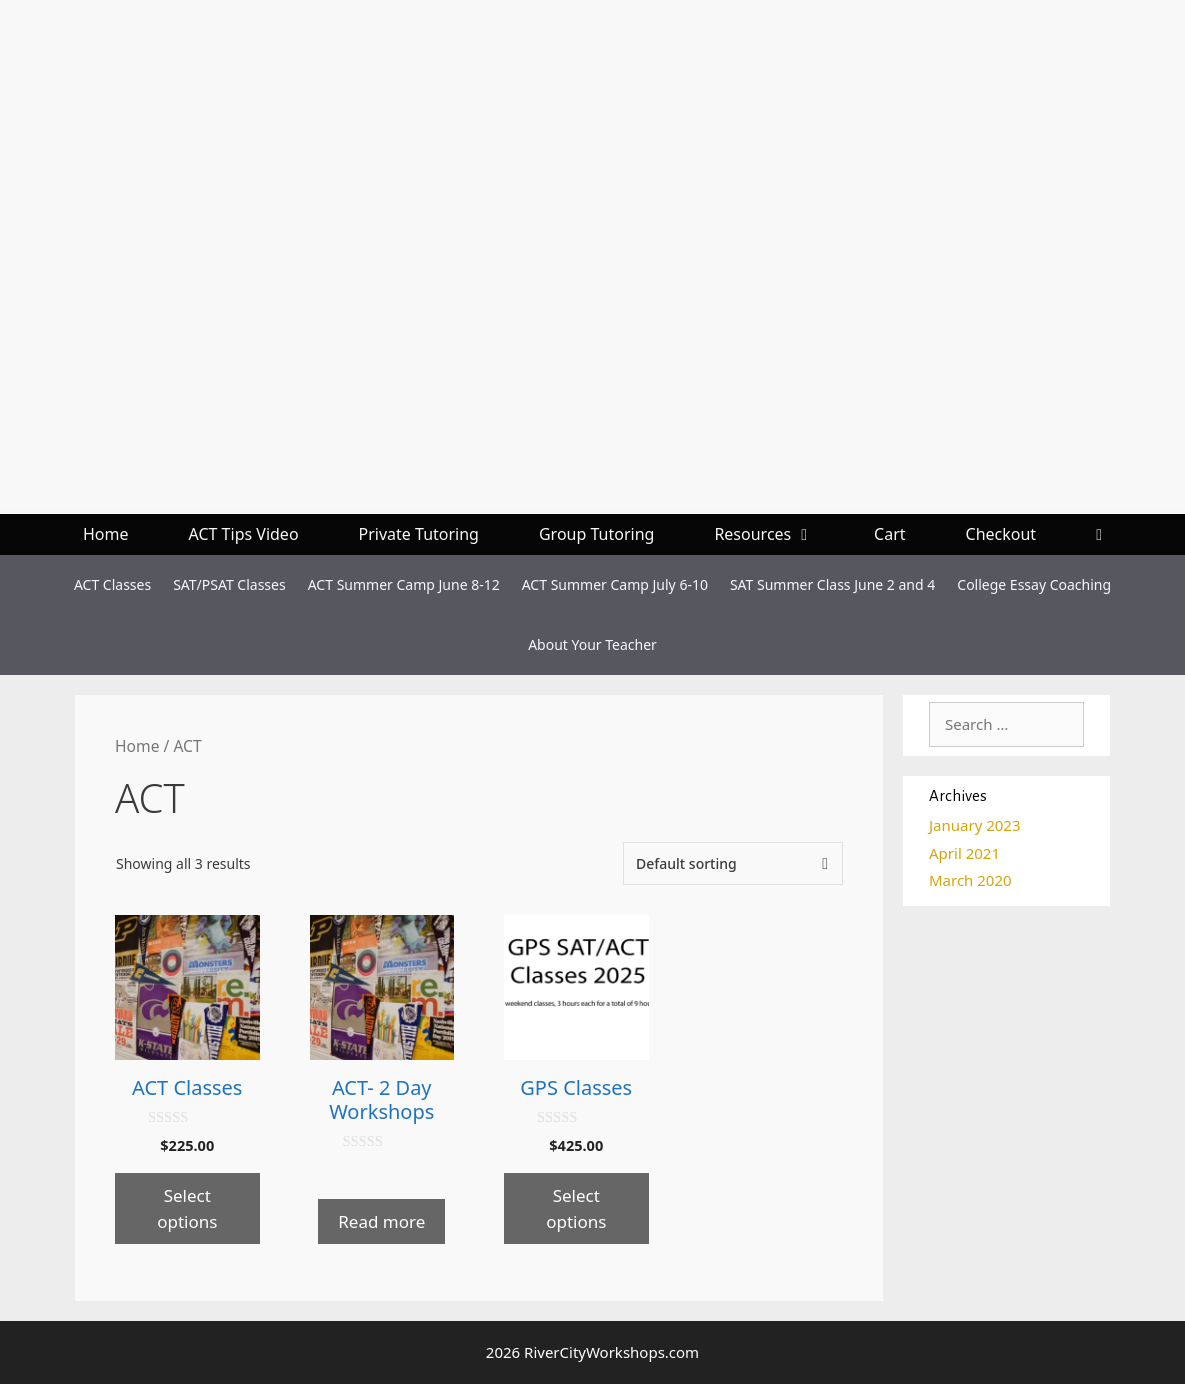  I want to click on ACT Classes, so click(112, 584).